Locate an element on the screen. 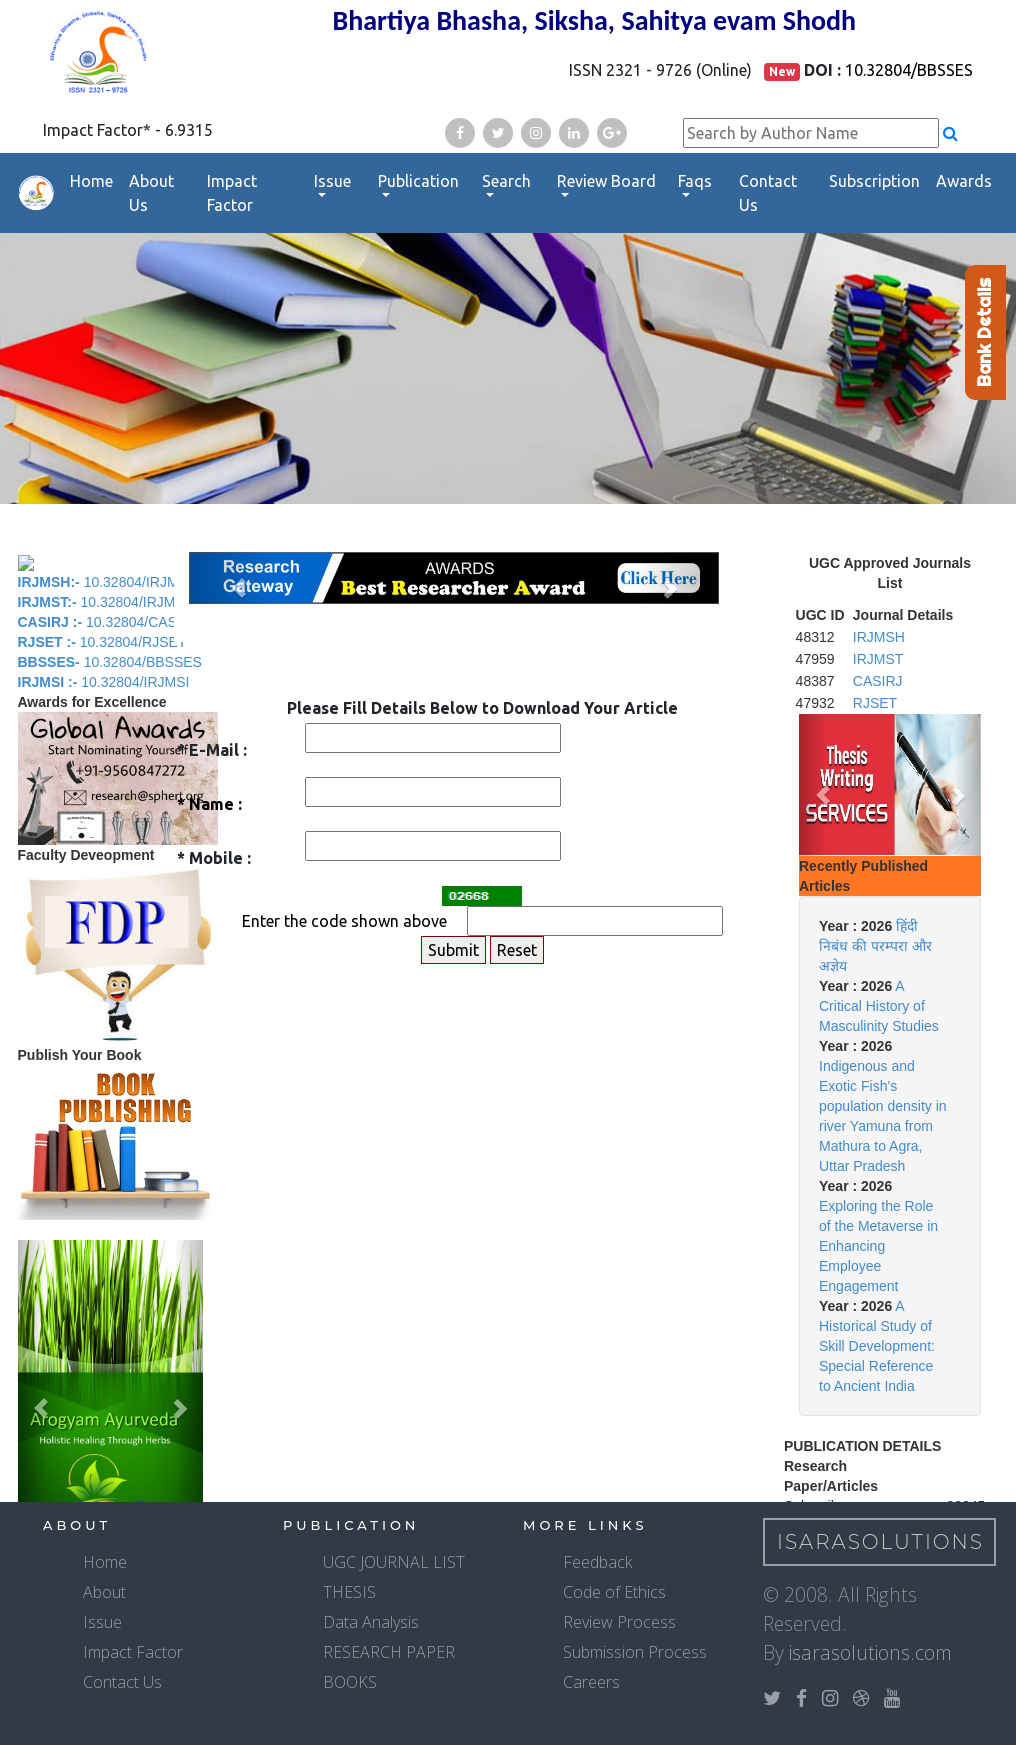 This screenshot has height=1745, width=1016. About is located at coordinates (104, 1592).